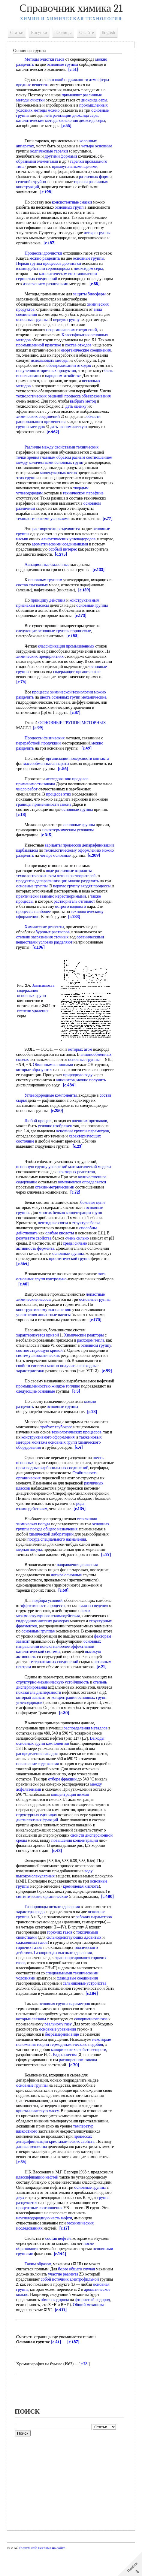  Describe the element at coordinates (36, 518) in the screenshot. I see `основном различием` at that location.